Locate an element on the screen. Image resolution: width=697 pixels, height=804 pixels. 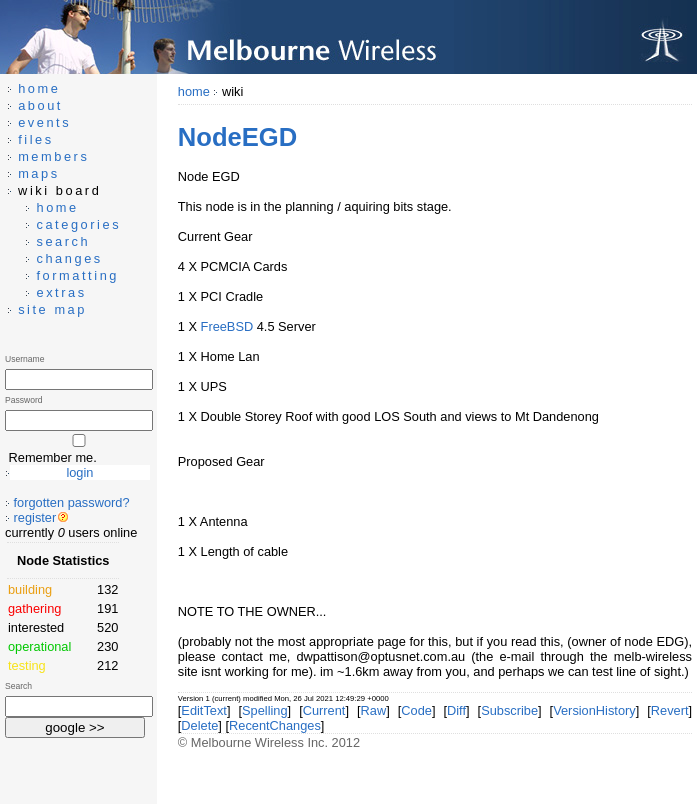
Raw is located at coordinates (374, 710).